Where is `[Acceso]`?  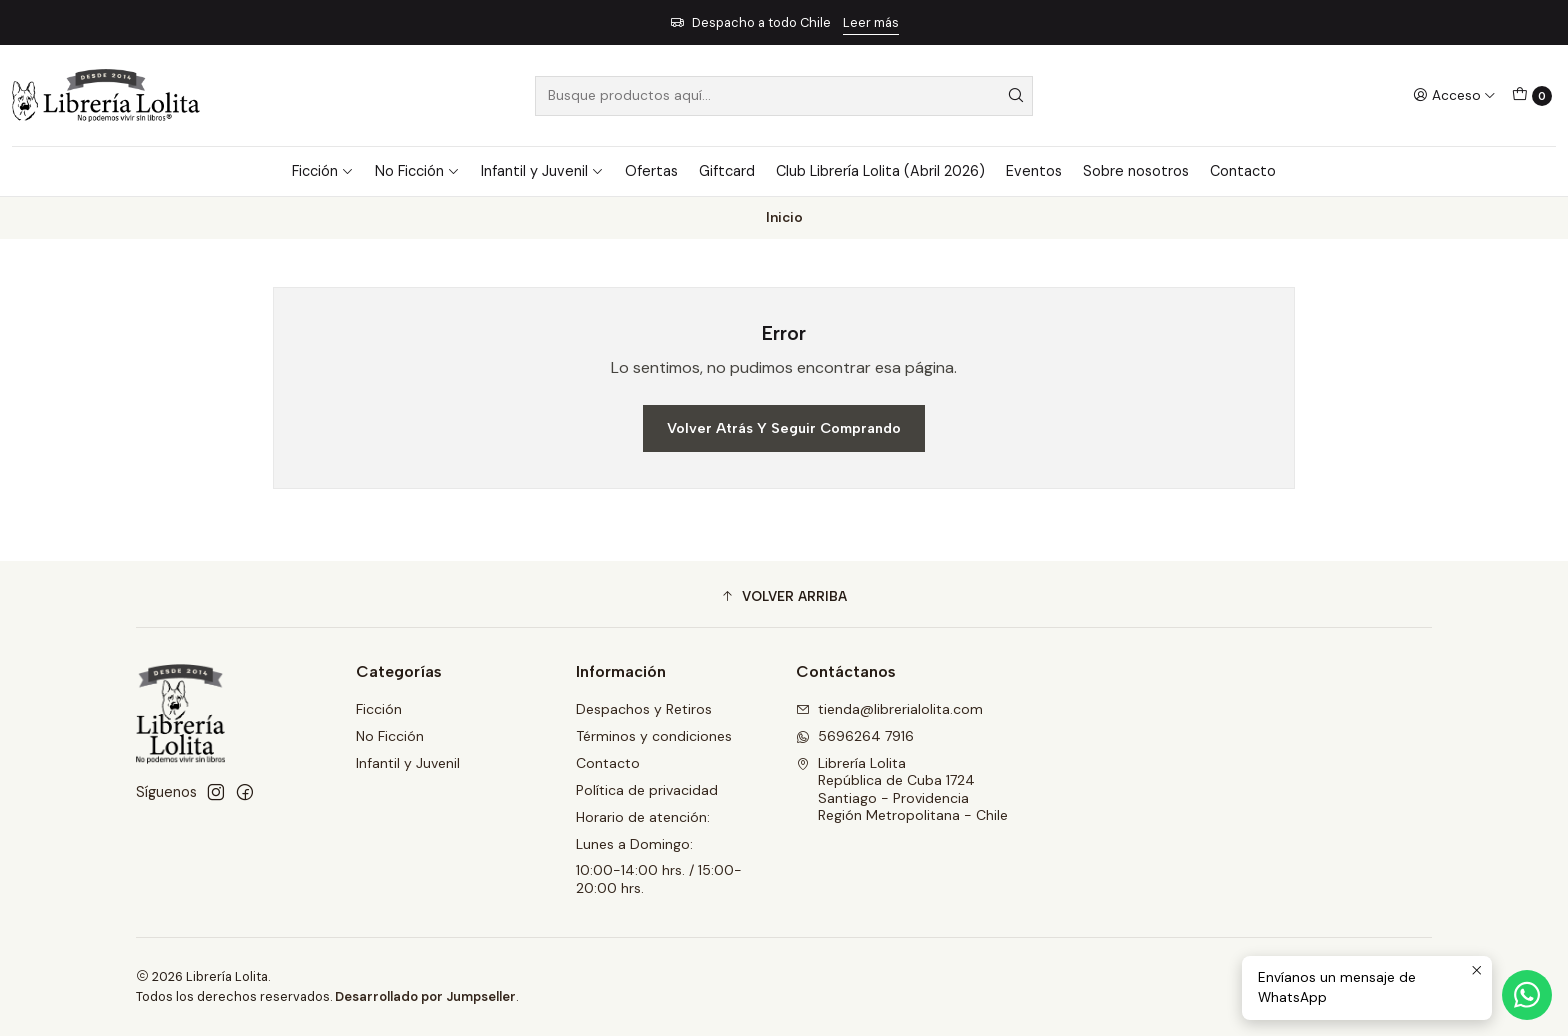
[Acceso] is located at coordinates (1454, 95).